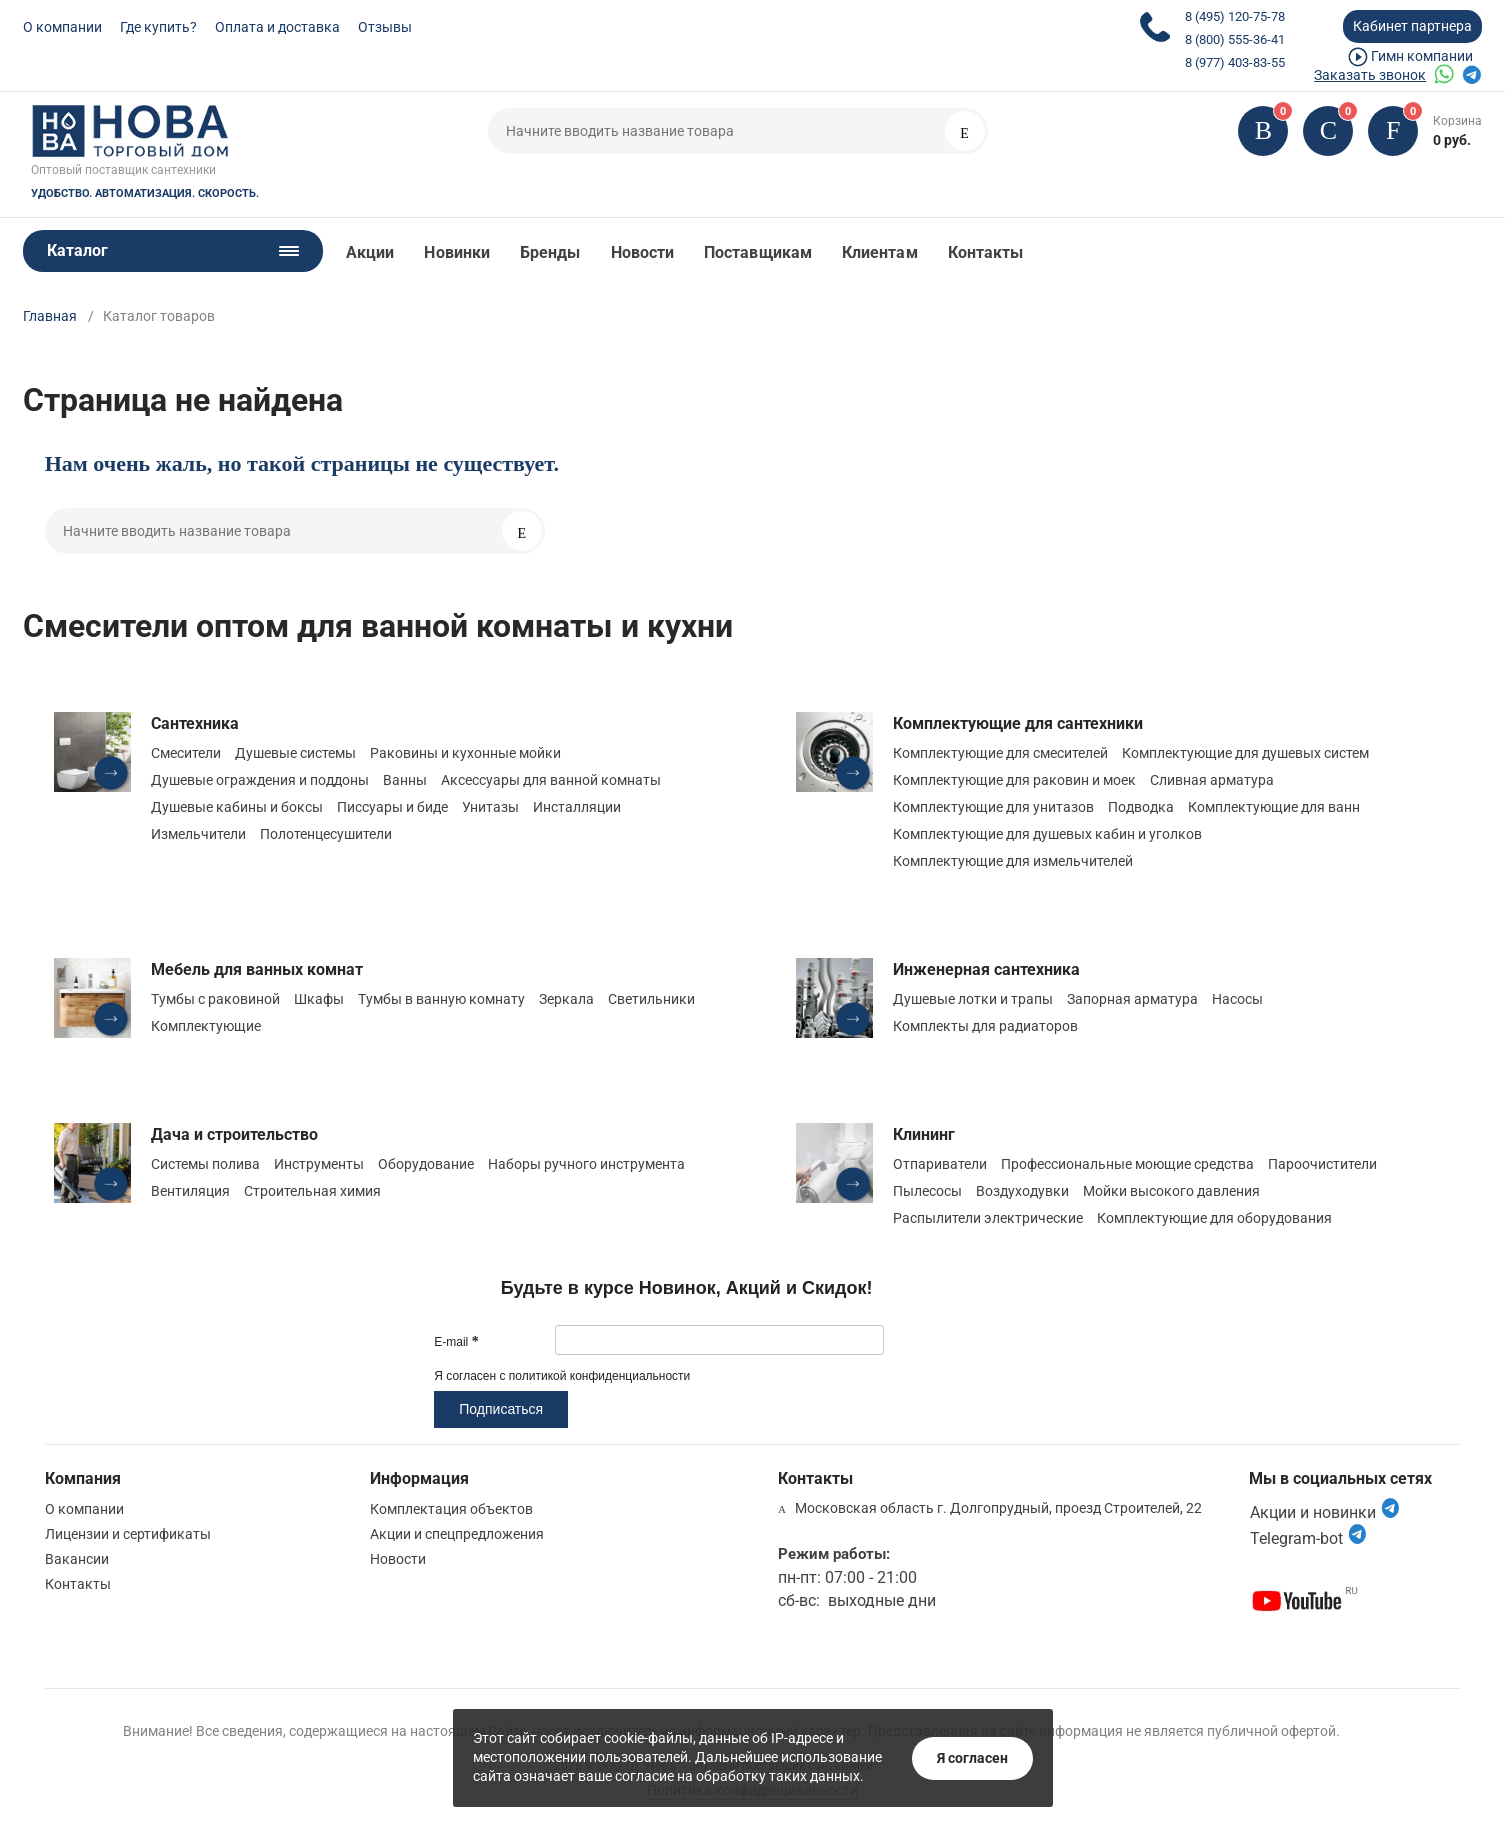  I want to click on Заказать звонок, so click(1370, 75).